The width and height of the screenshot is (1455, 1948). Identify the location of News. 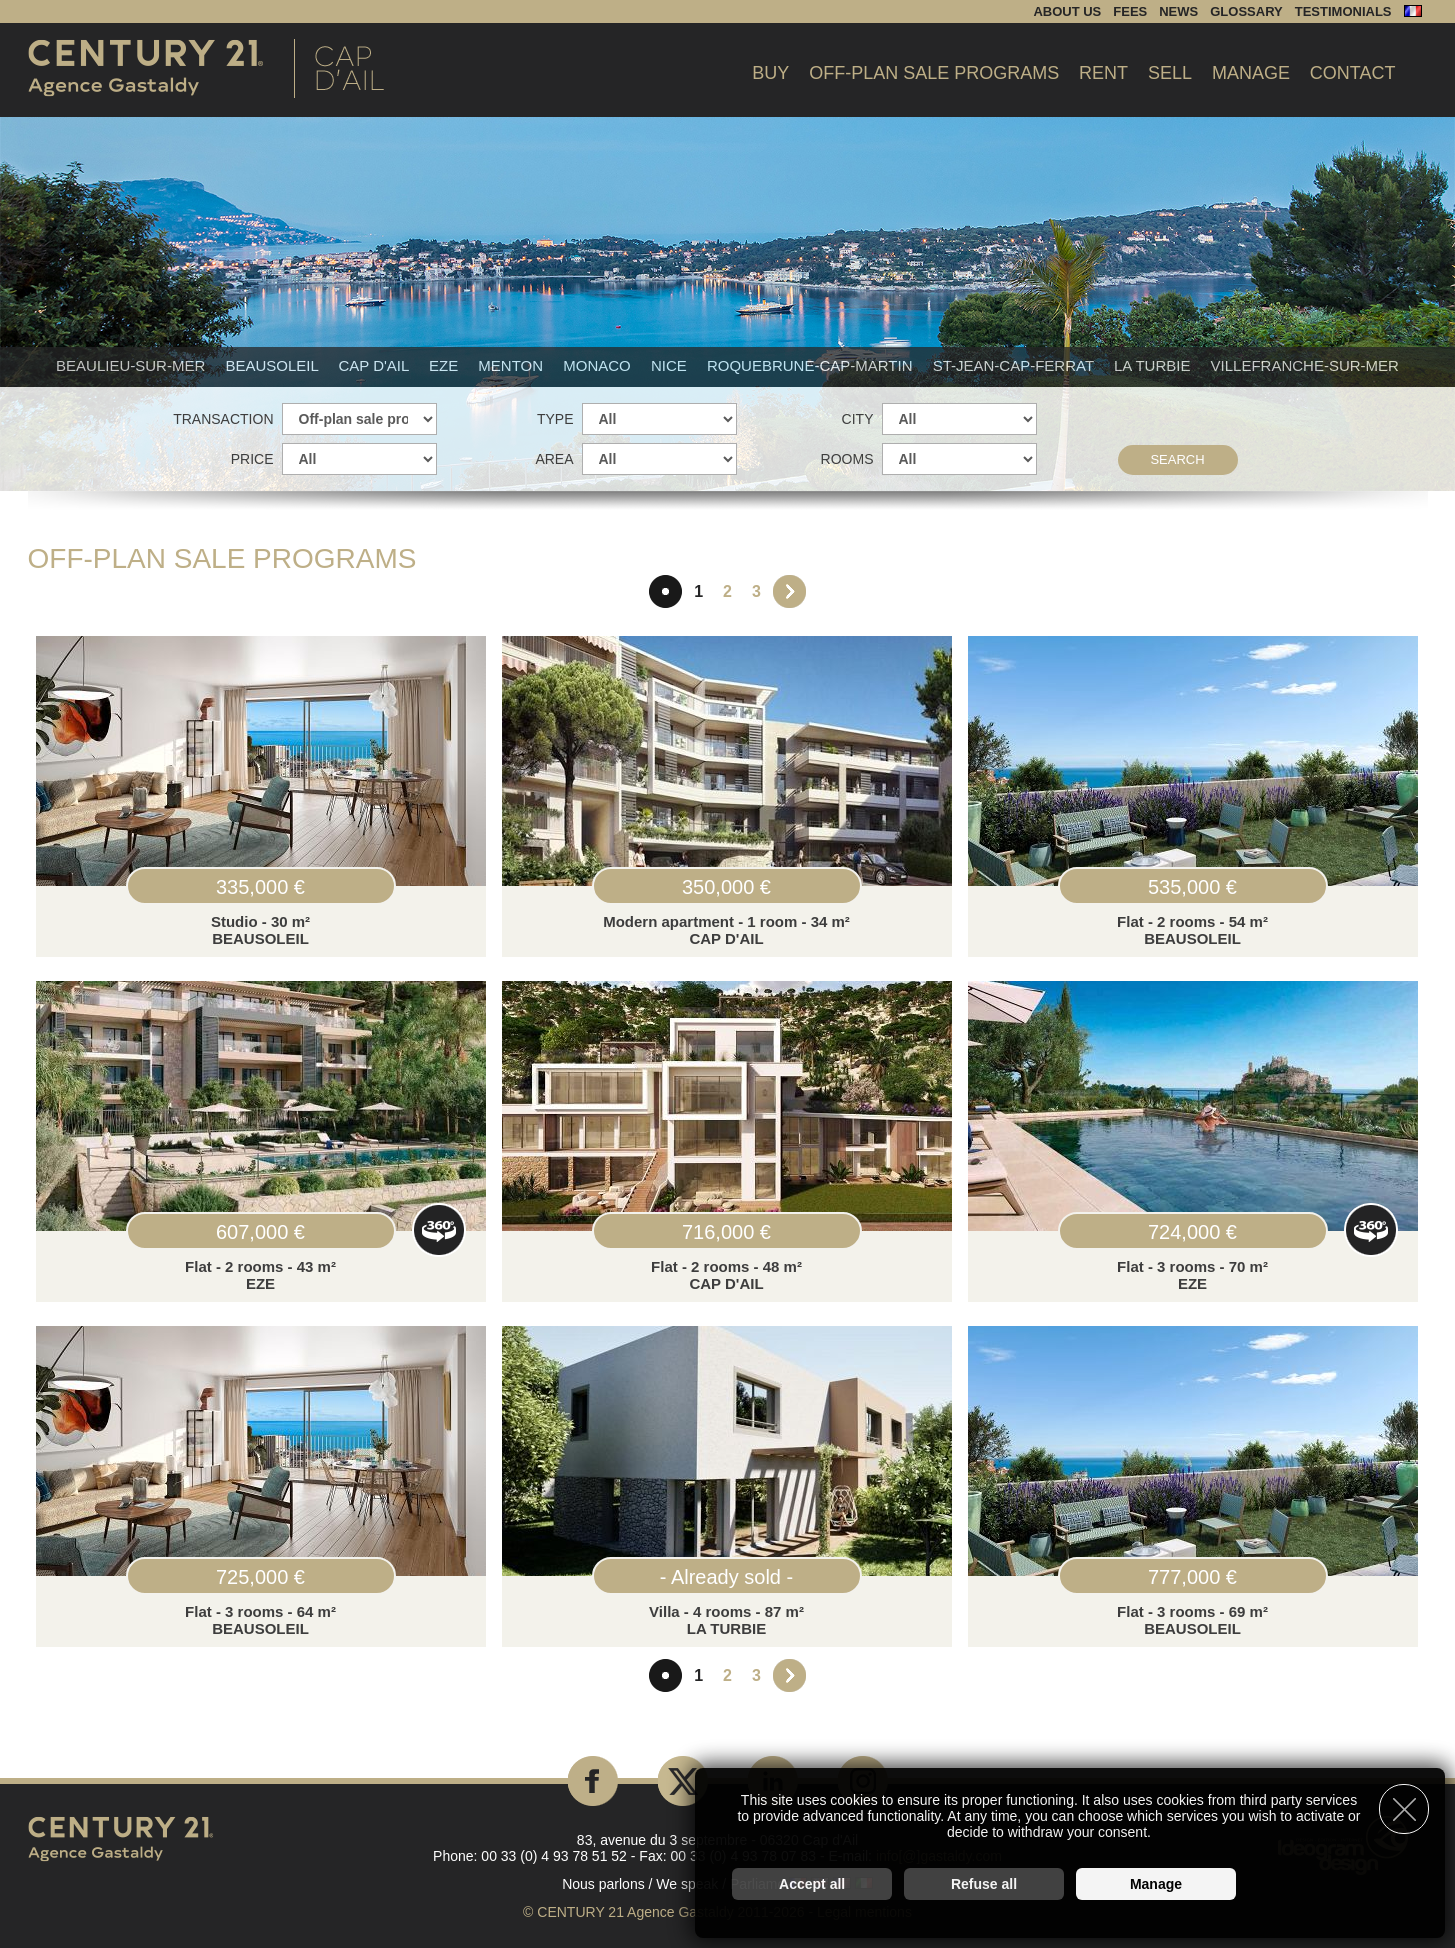
(1178, 11).